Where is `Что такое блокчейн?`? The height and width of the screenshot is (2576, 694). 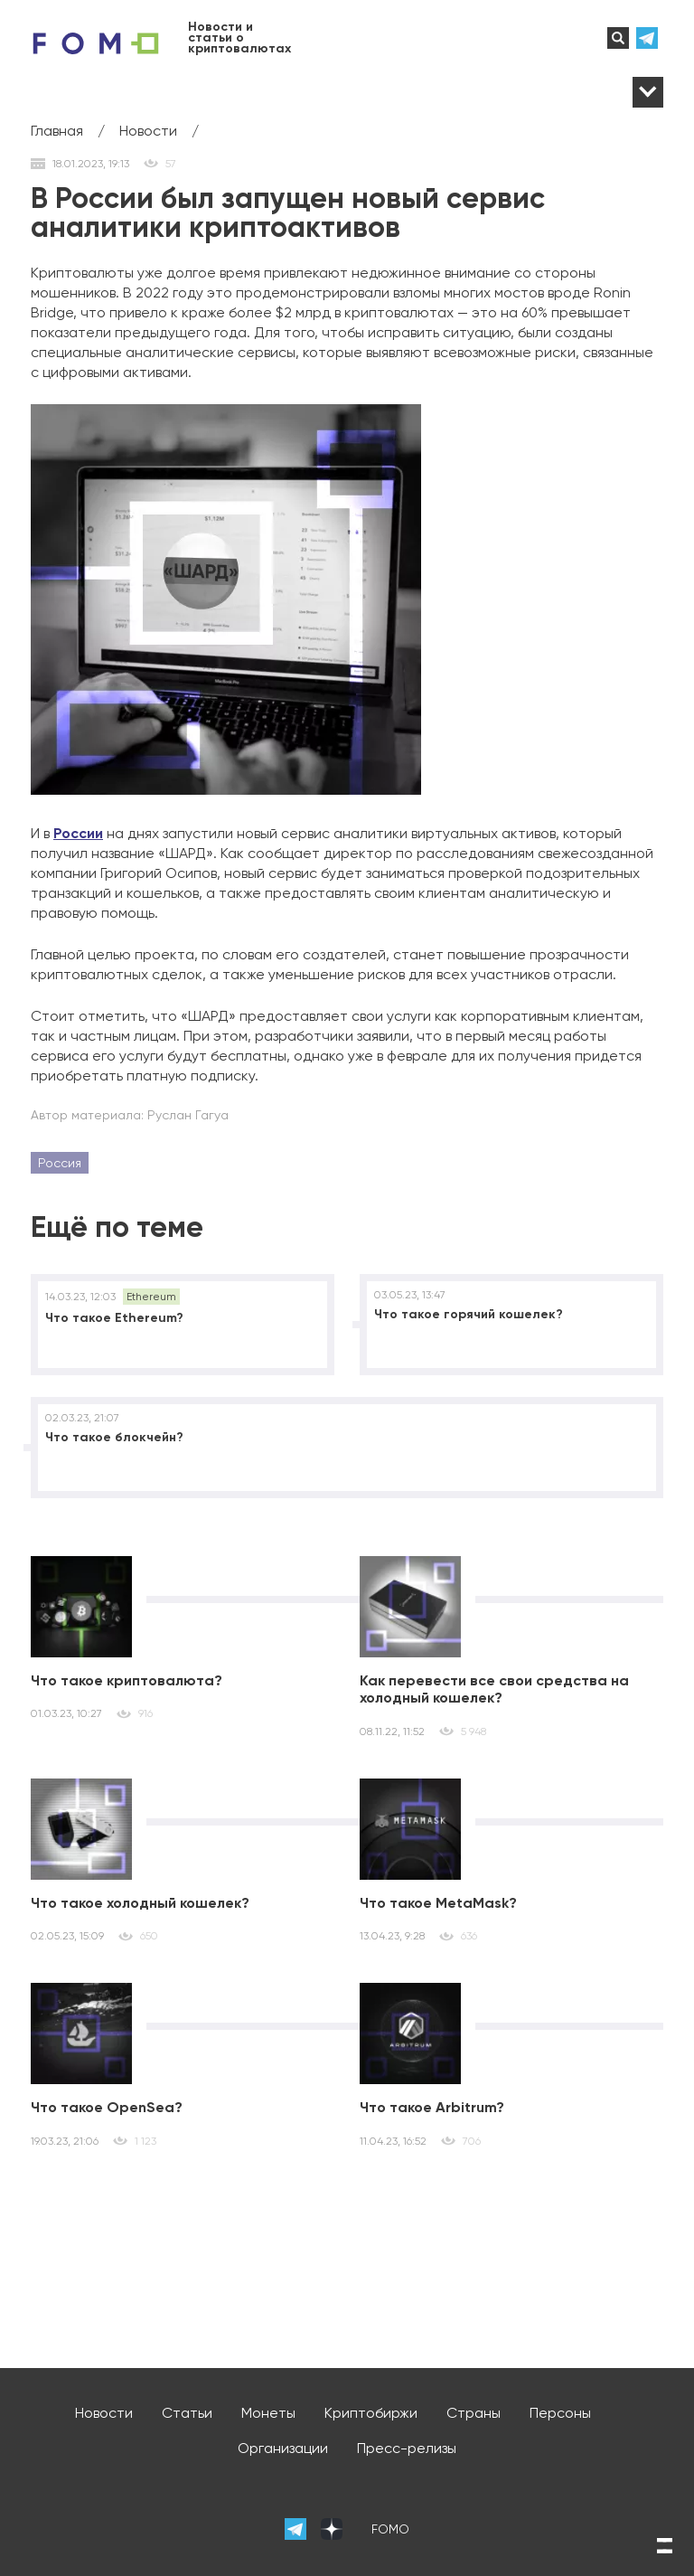
Что такое блокчейн? is located at coordinates (114, 1437).